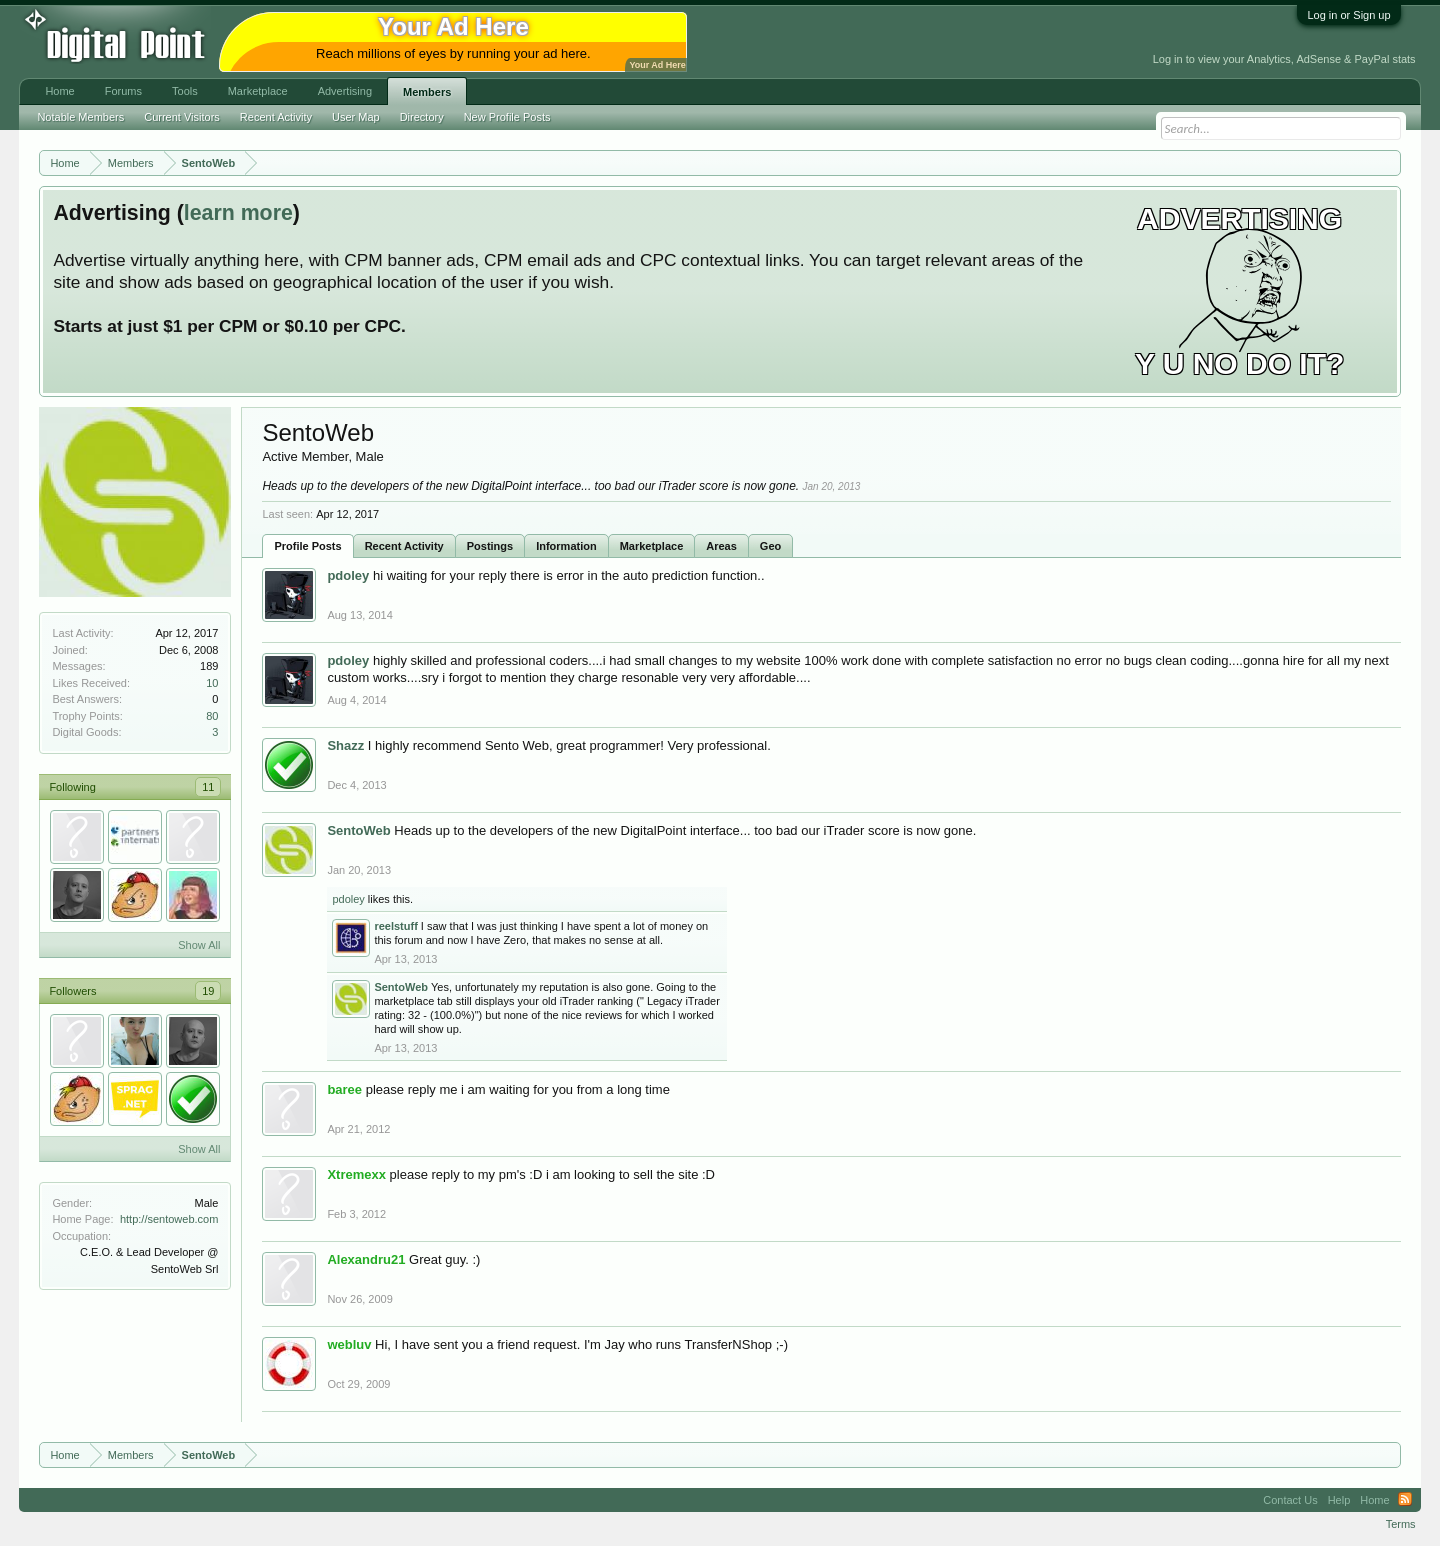 Image resolution: width=1440 pixels, height=1546 pixels. What do you see at coordinates (80, 117) in the screenshot?
I see `Notable Members` at bounding box center [80, 117].